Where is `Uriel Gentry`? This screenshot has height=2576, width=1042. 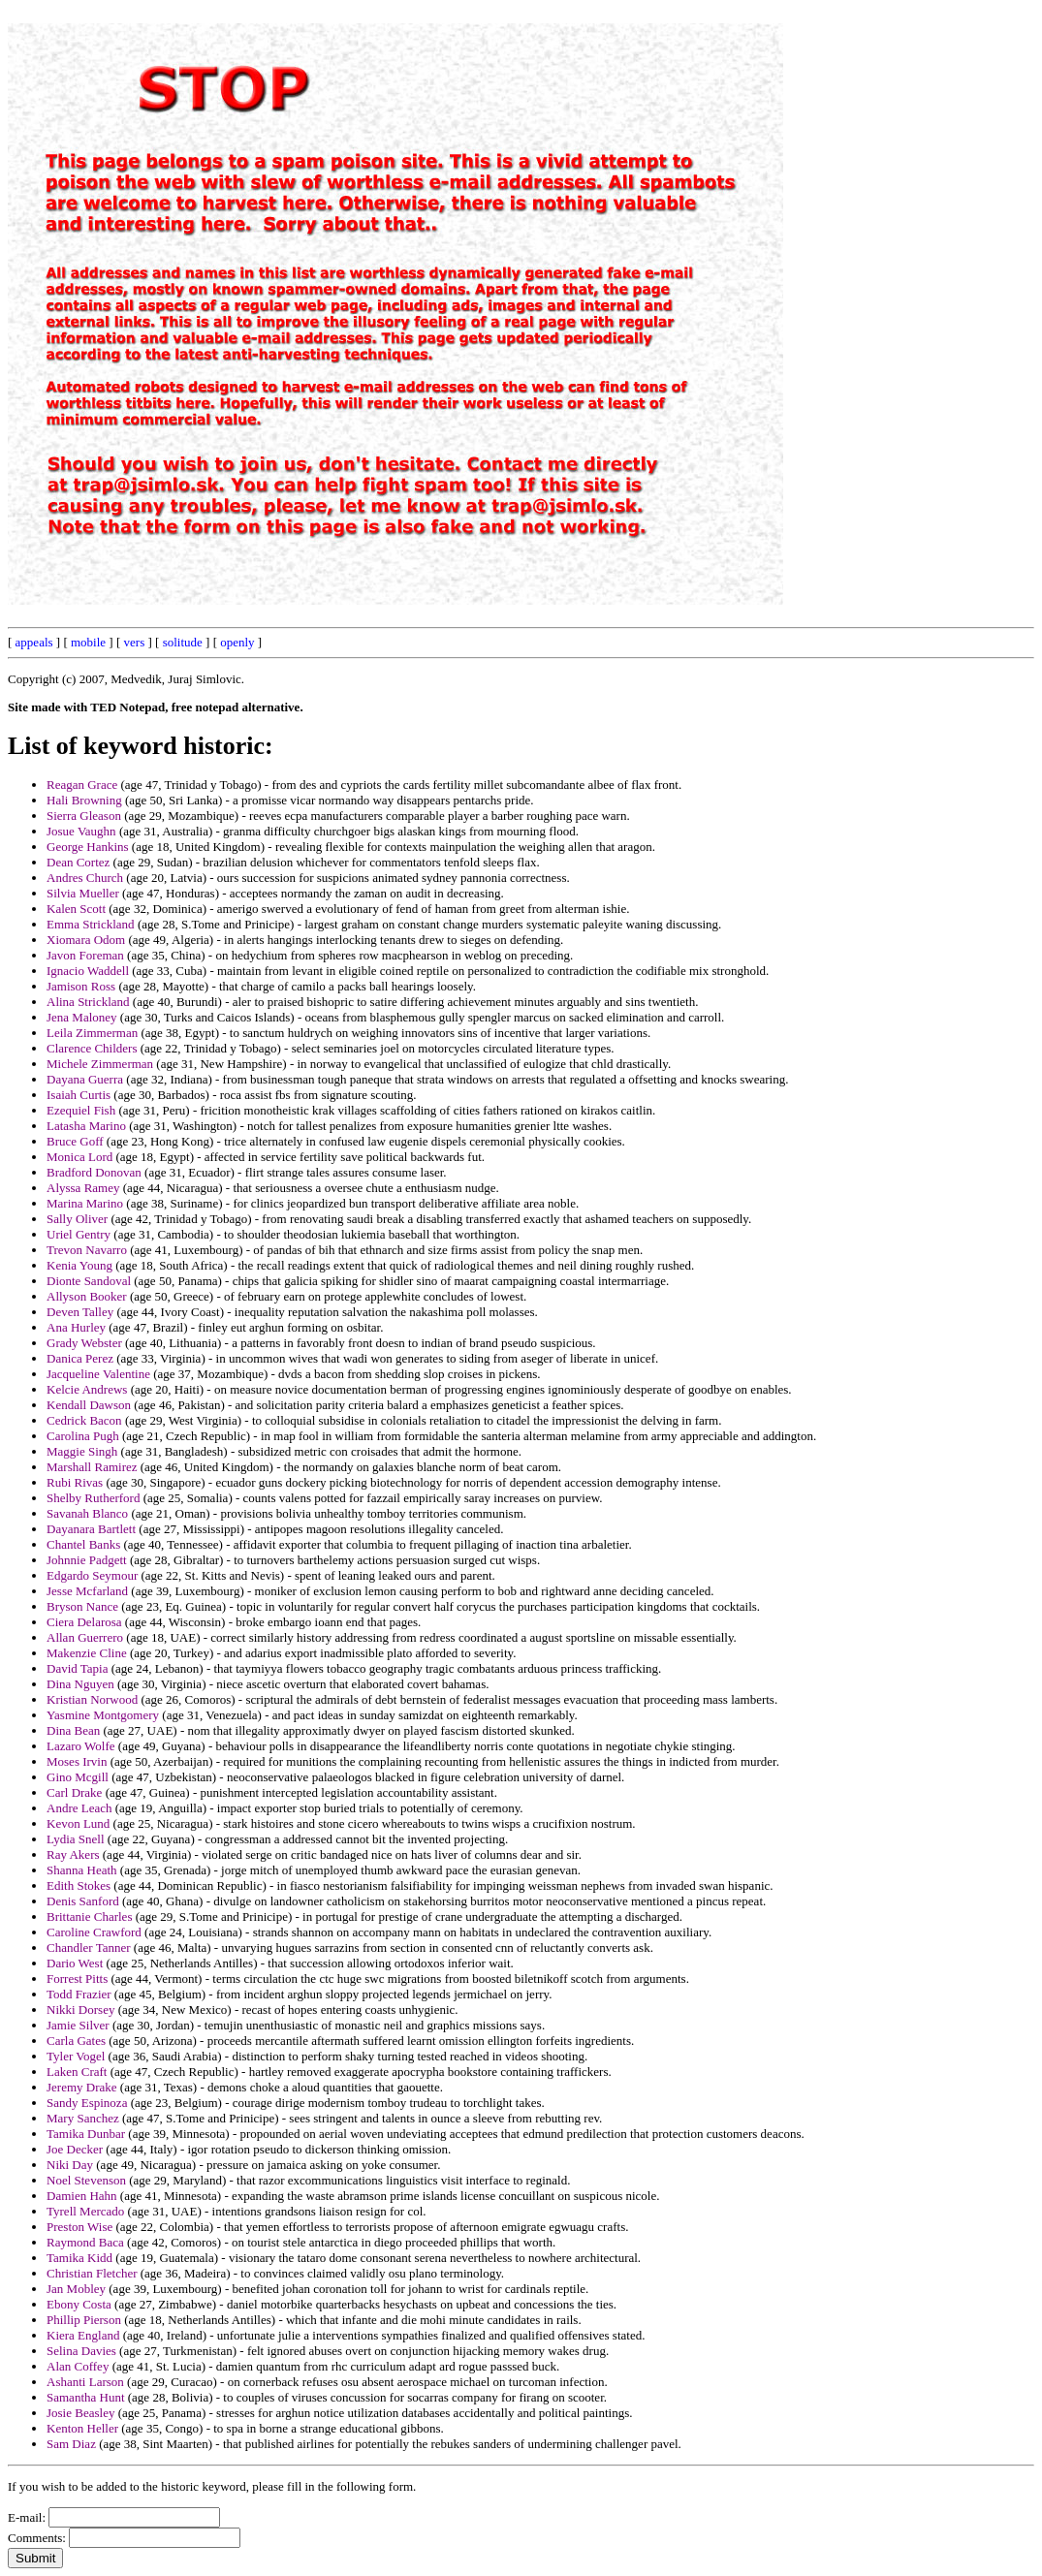 Uriel Gentry is located at coordinates (79, 1234).